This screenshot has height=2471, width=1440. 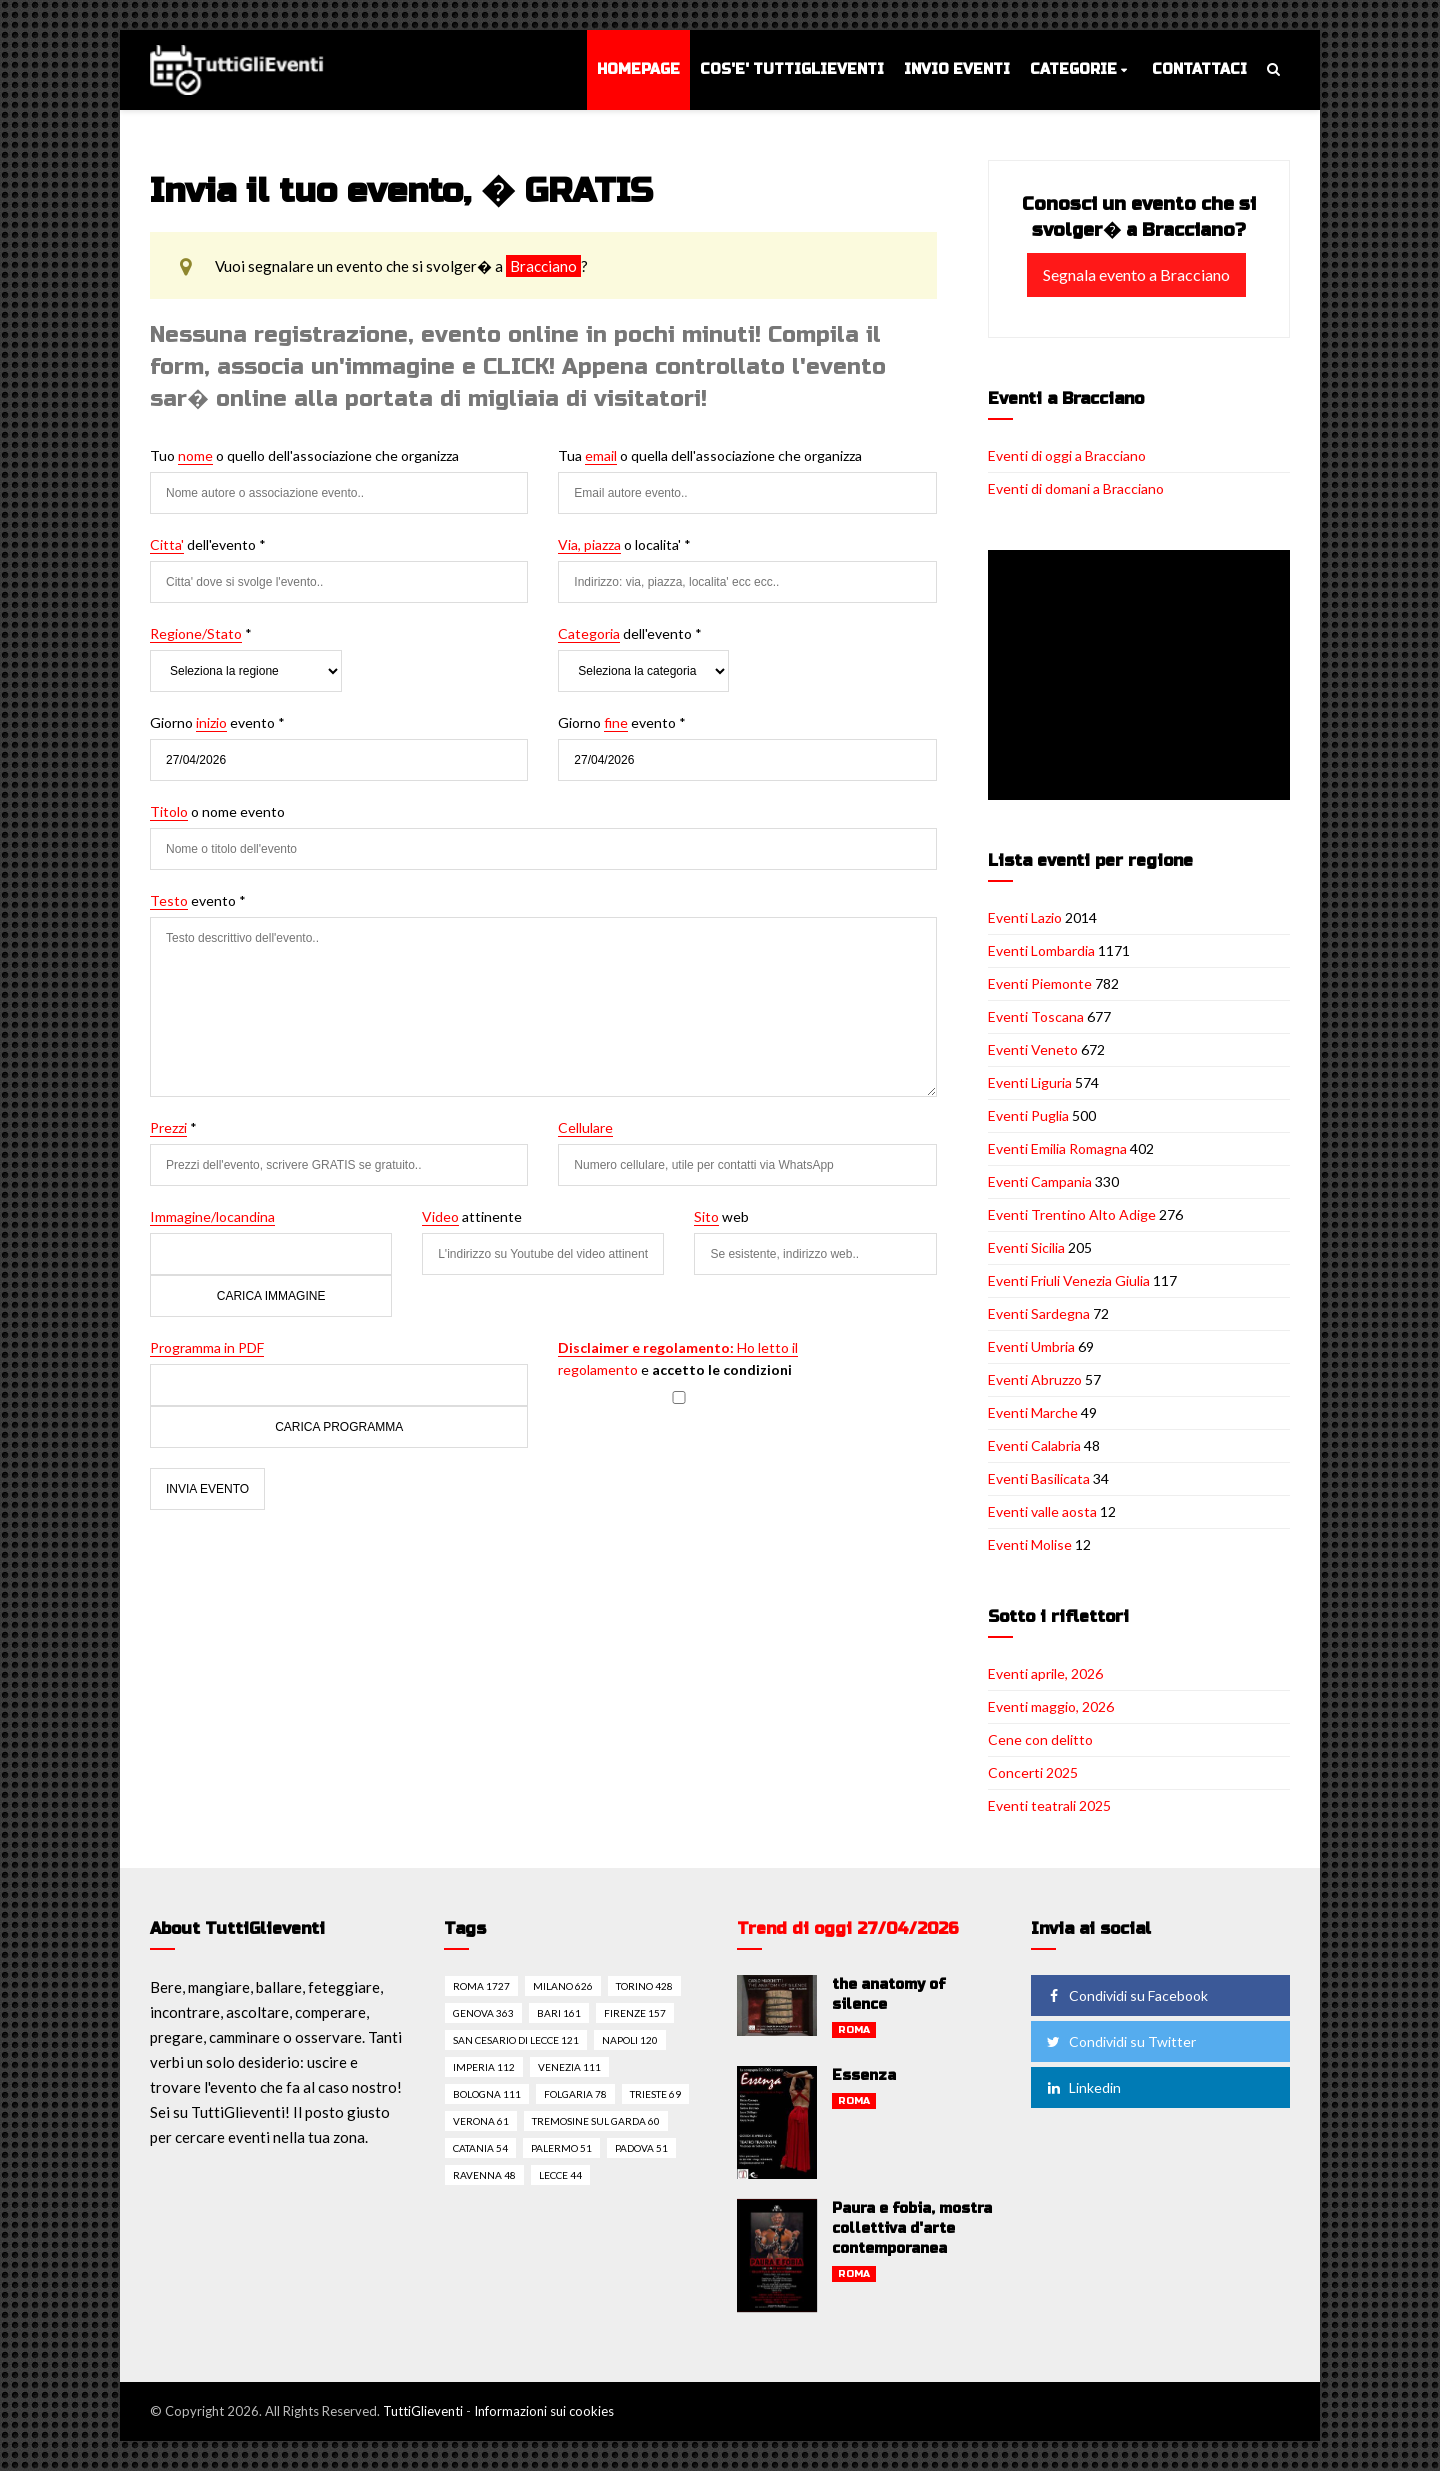 What do you see at coordinates (1126, 1995) in the screenshot?
I see `Condividi su Facebook` at bounding box center [1126, 1995].